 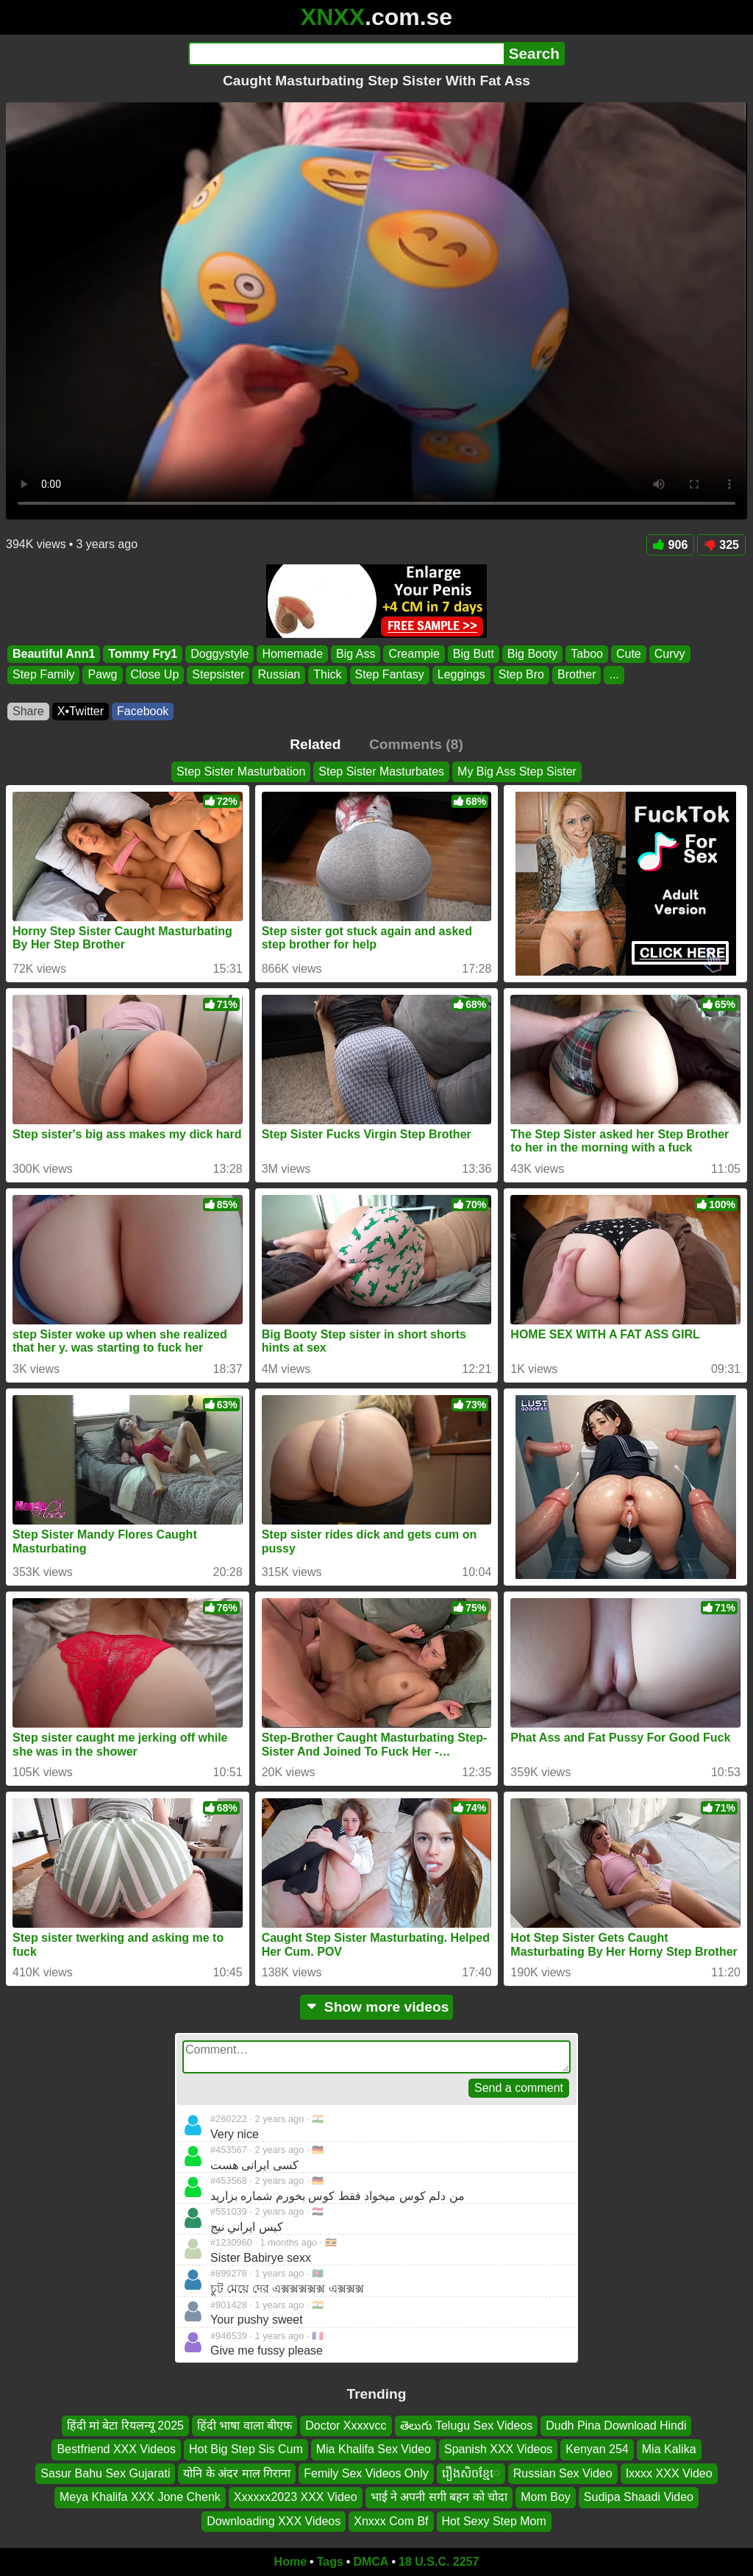 I want to click on Step Fantasy, so click(x=389, y=675).